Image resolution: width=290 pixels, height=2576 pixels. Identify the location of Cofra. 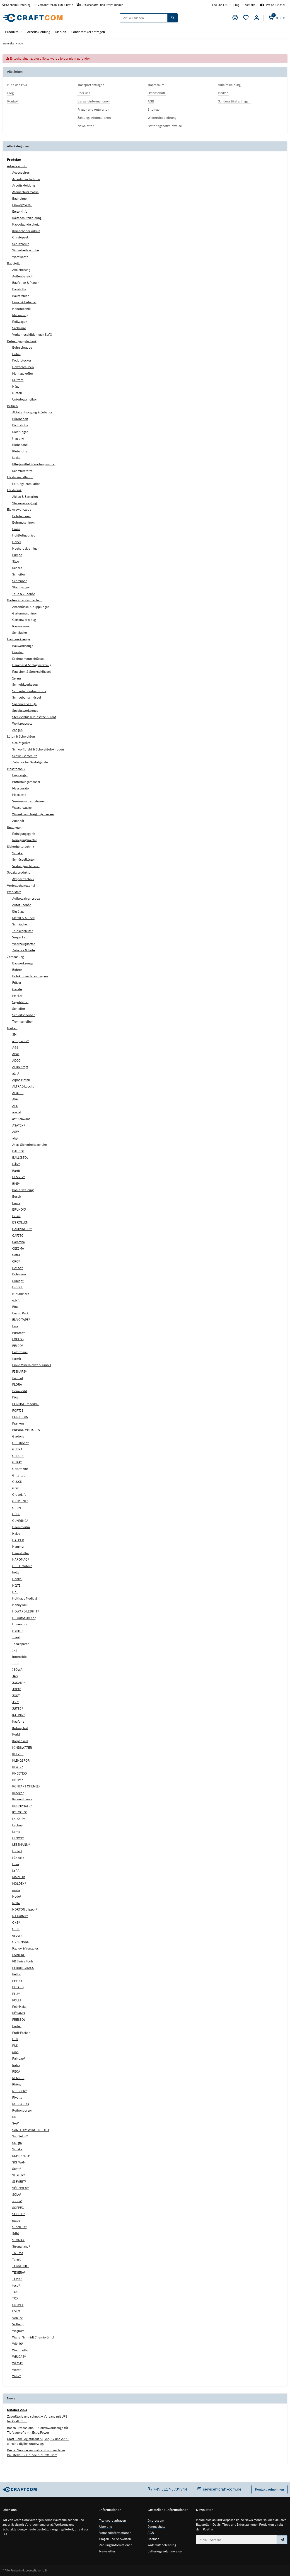
(16, 1255).